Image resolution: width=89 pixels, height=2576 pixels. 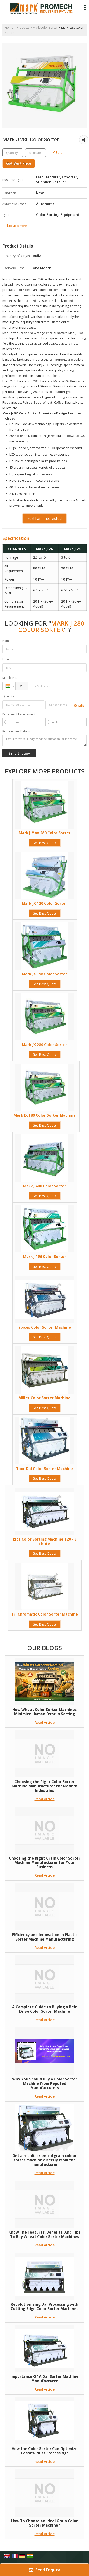 What do you see at coordinates (45, 842) in the screenshot?
I see `Get Best Quote` at bounding box center [45, 842].